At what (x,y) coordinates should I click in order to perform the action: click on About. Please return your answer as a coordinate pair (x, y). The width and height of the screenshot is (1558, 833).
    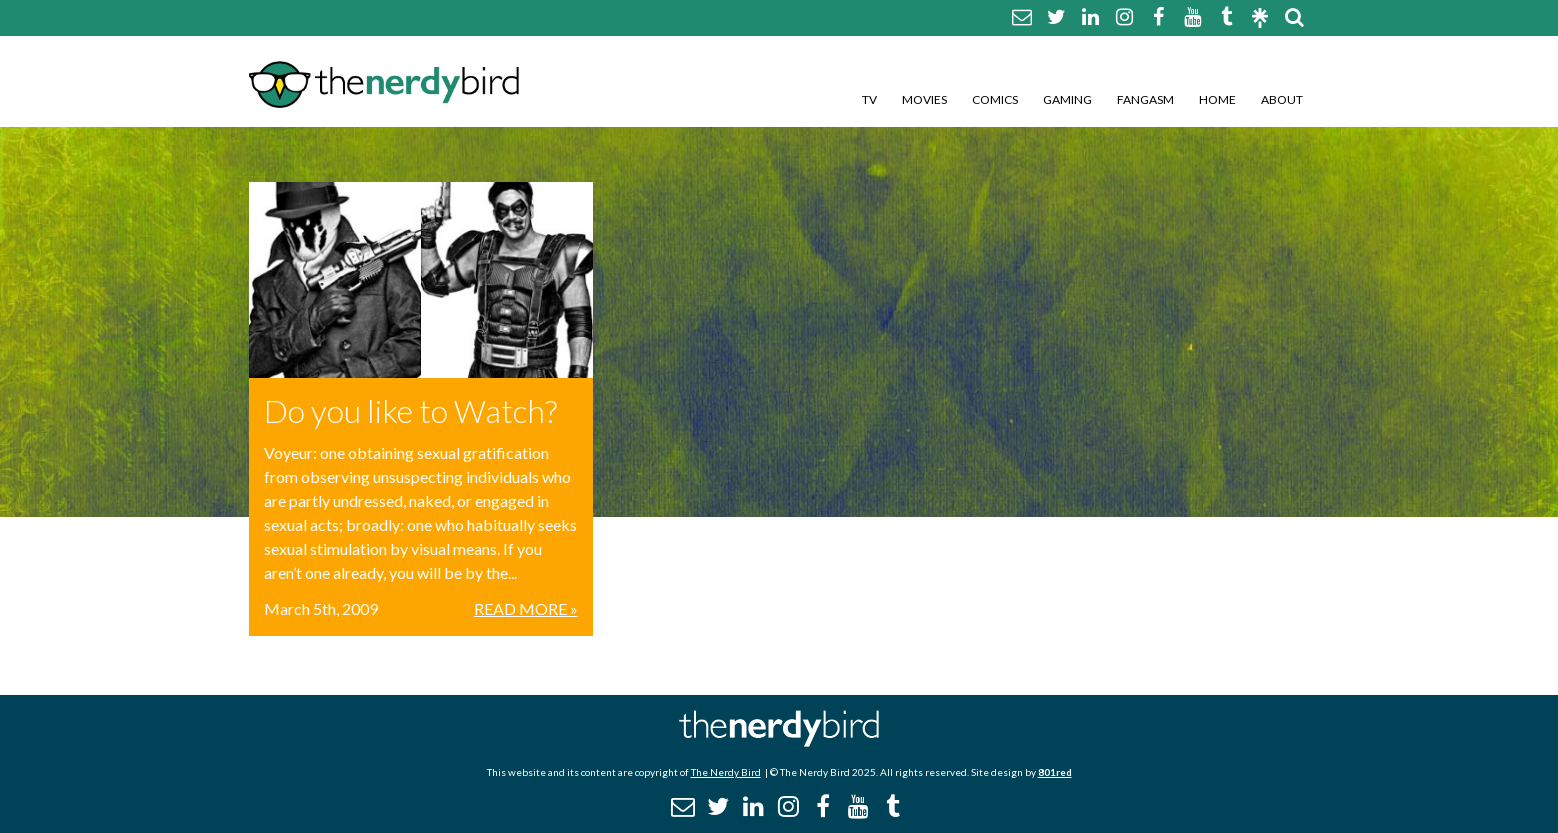
    Looking at the image, I should click on (1282, 99).